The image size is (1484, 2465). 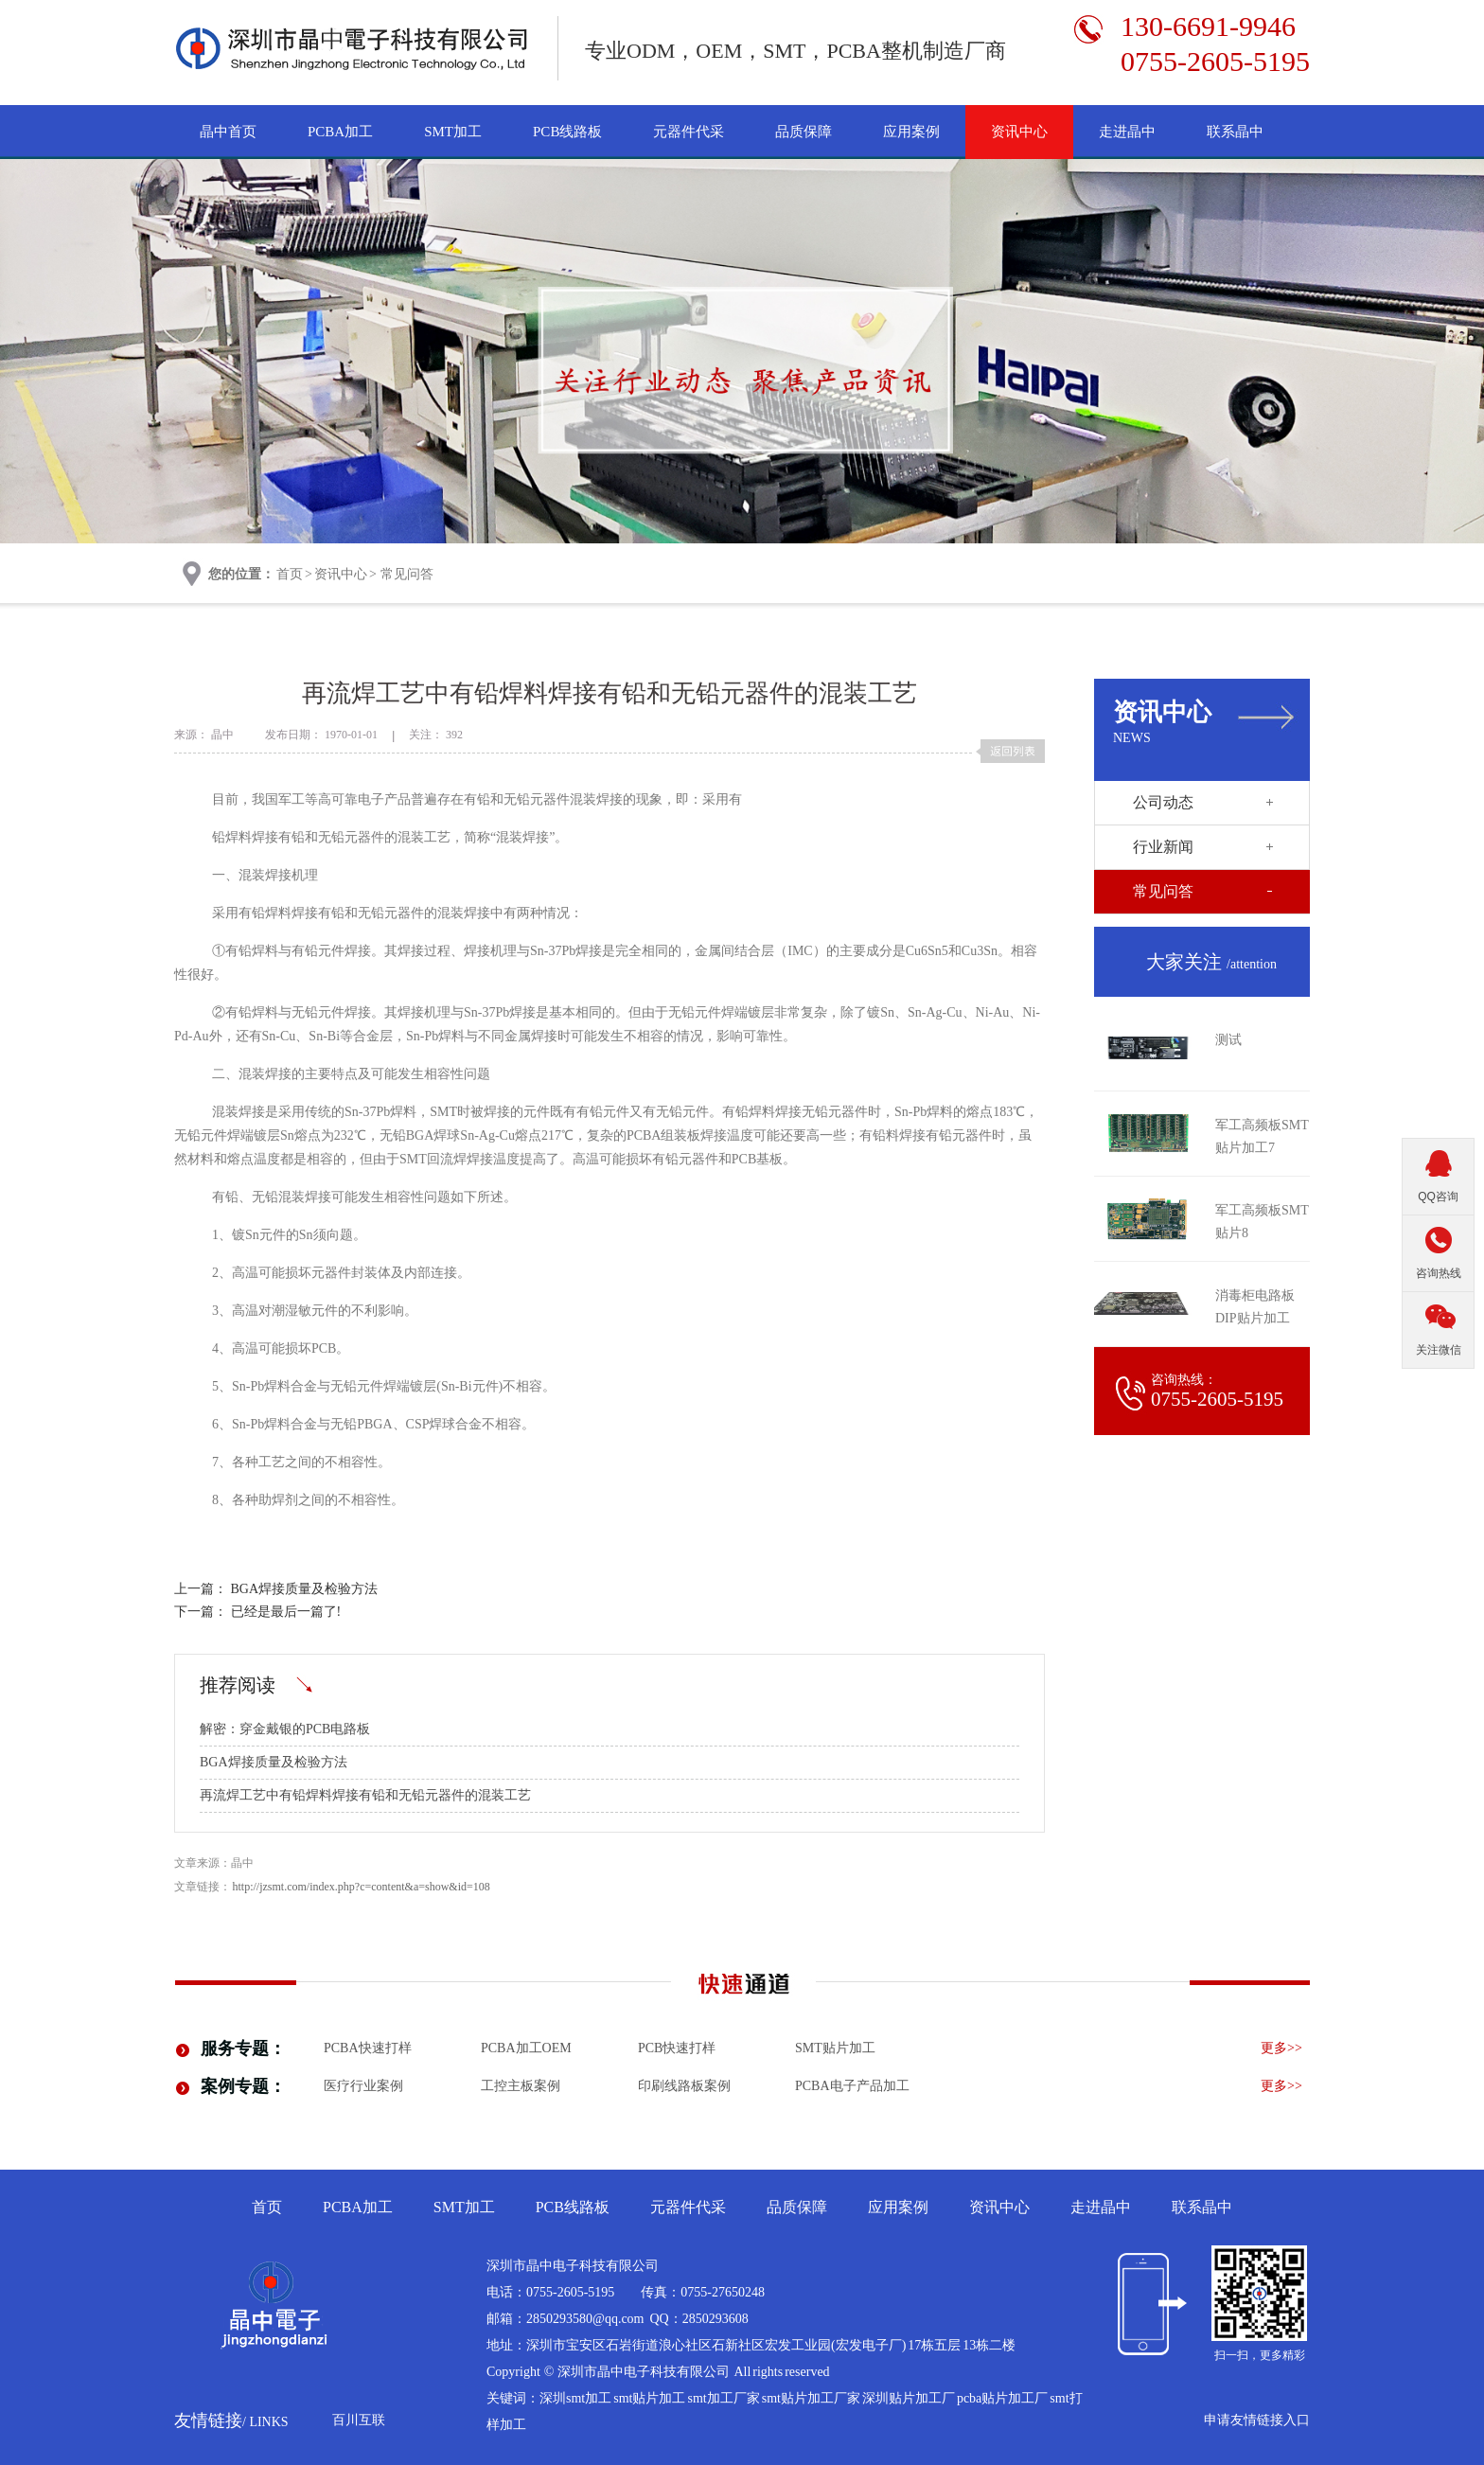 I want to click on 申请友情链接入口, so click(x=1257, y=2420).